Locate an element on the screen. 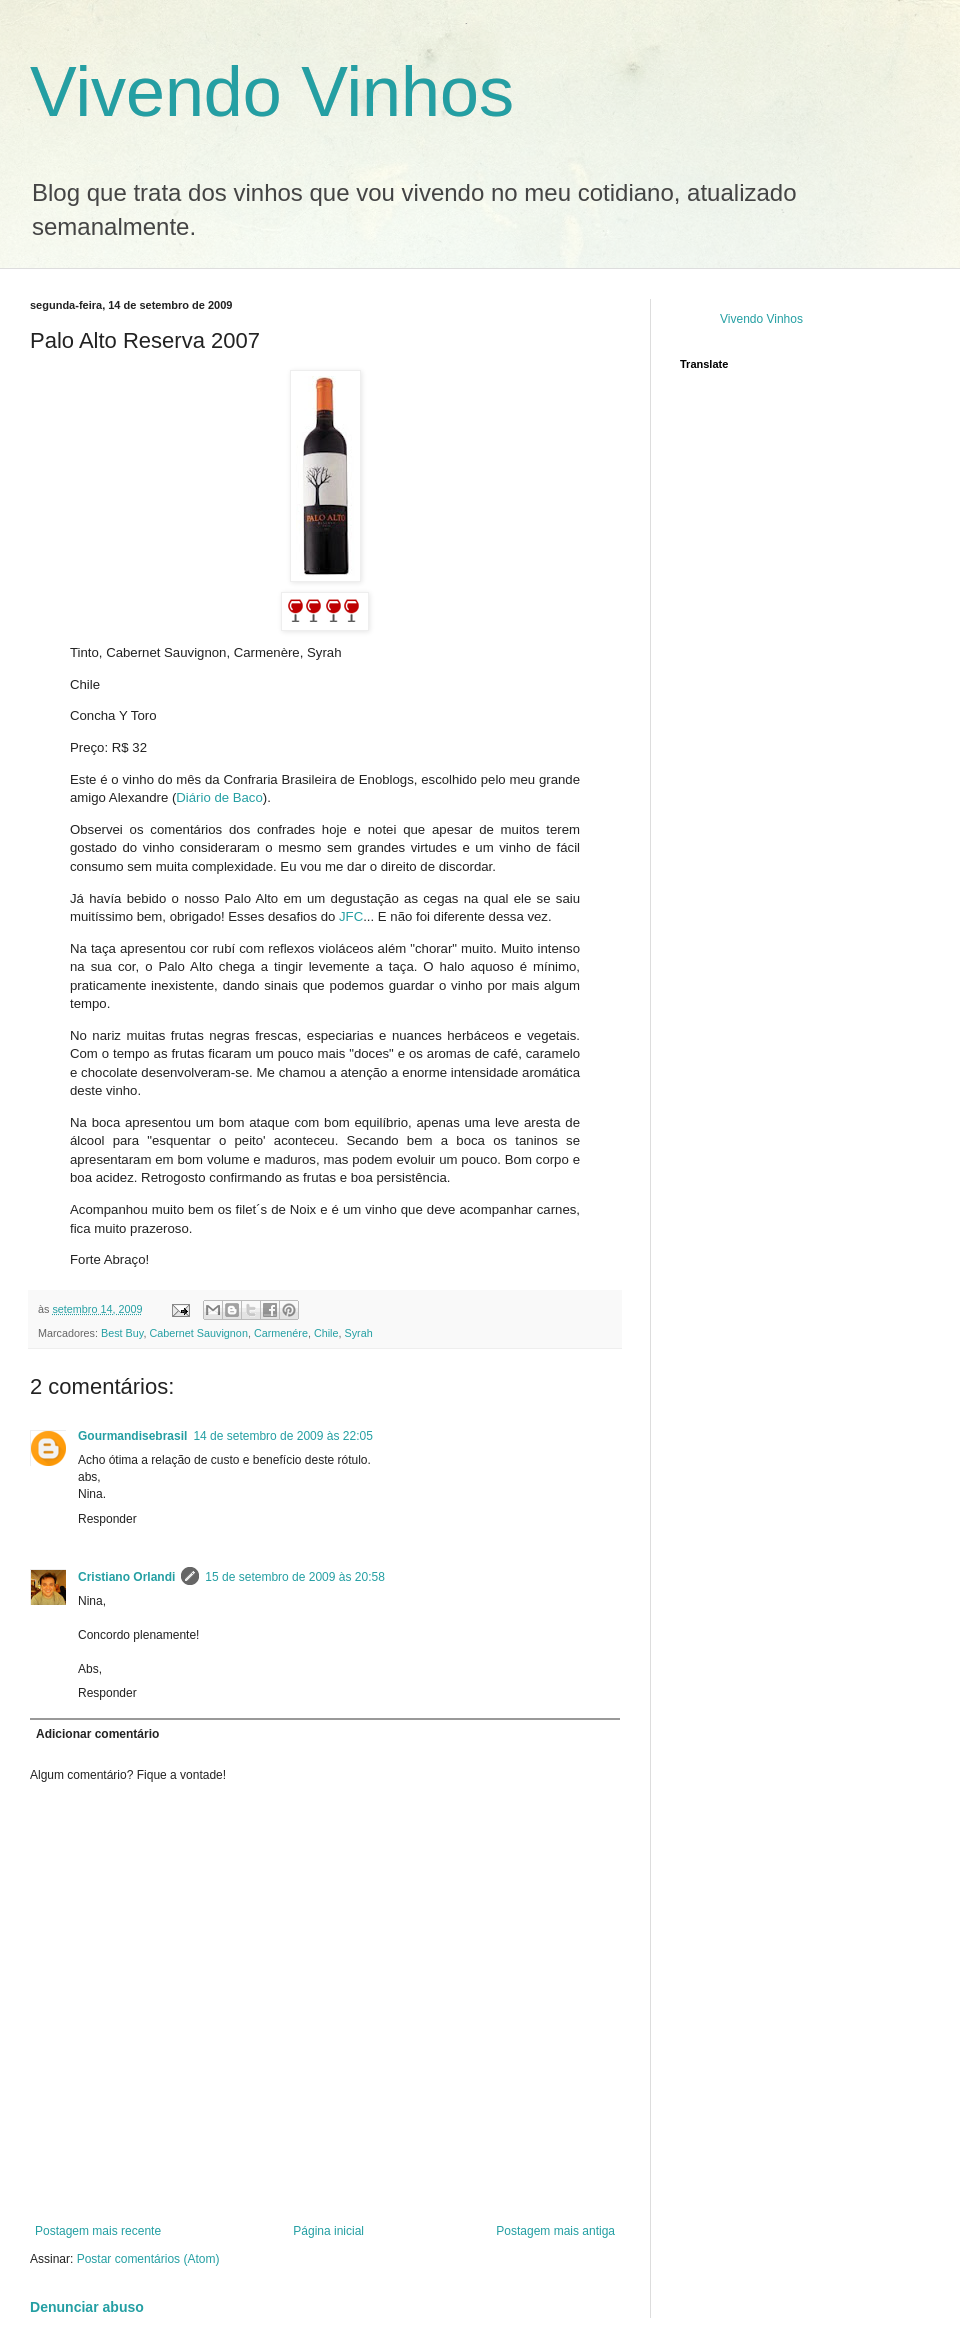  Chile is located at coordinates (326, 1333).